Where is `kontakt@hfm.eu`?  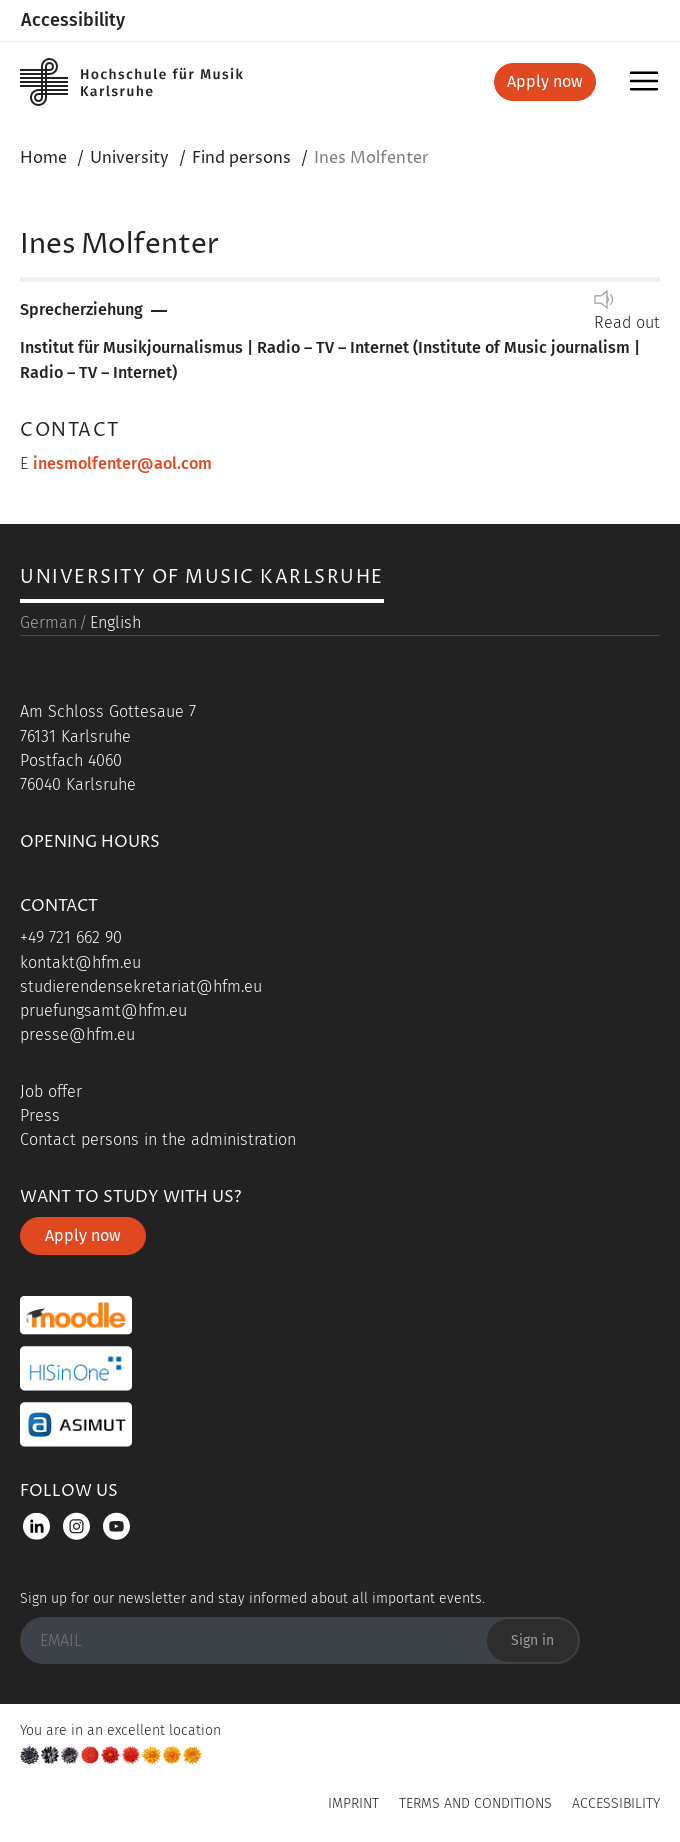
kontakt@hfm.eu is located at coordinates (80, 962).